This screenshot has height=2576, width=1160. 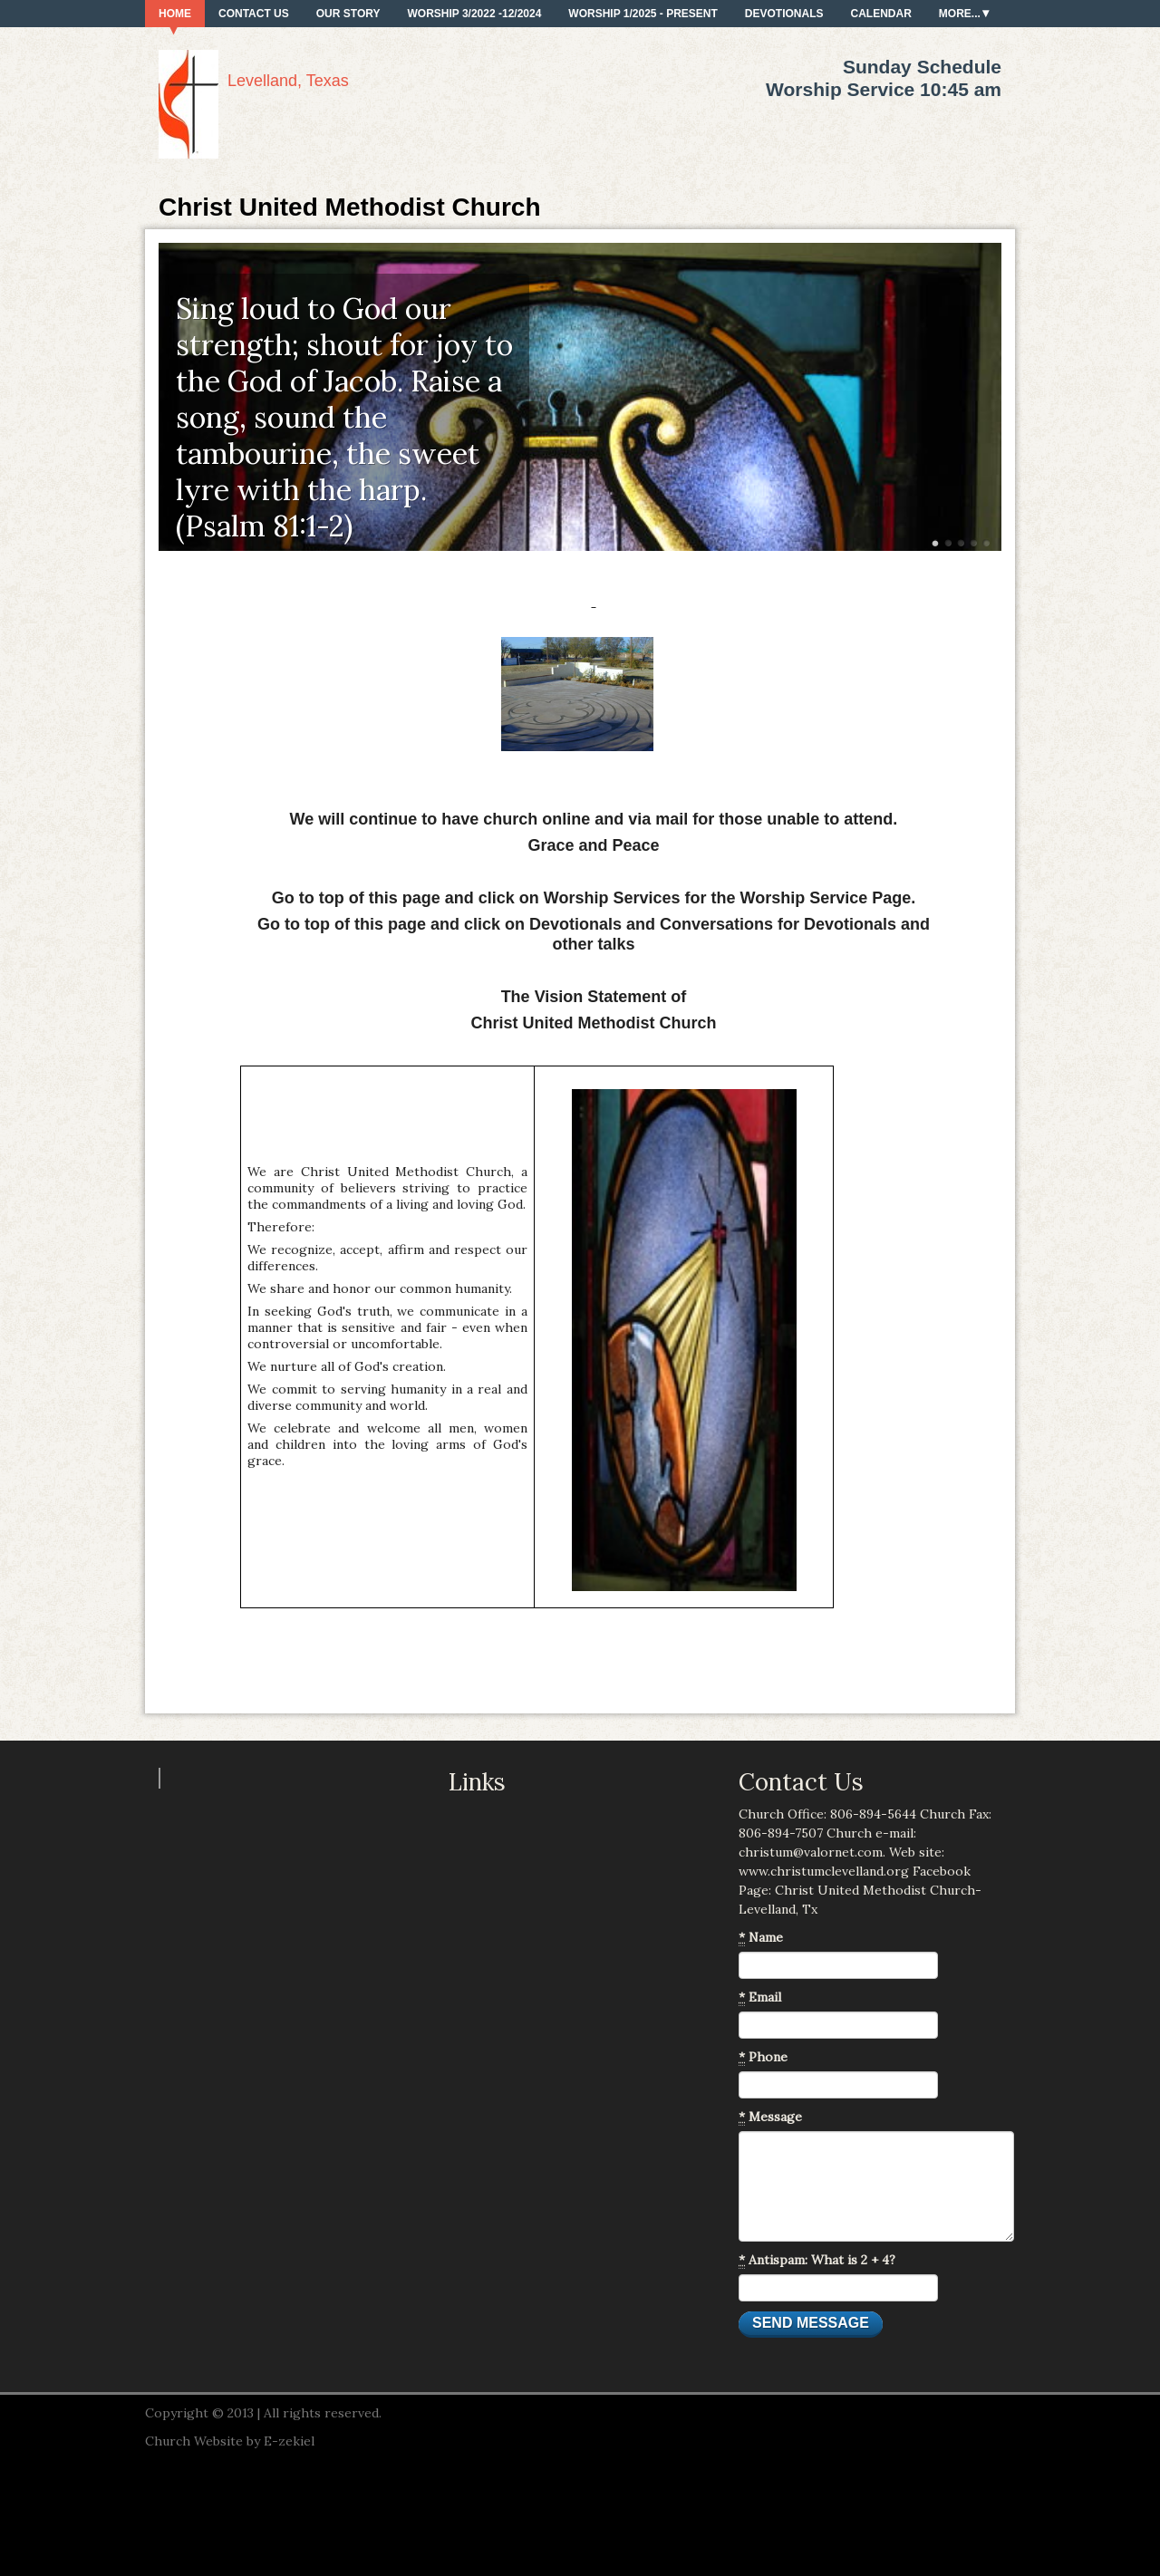 I want to click on Calendar, so click(x=881, y=13).